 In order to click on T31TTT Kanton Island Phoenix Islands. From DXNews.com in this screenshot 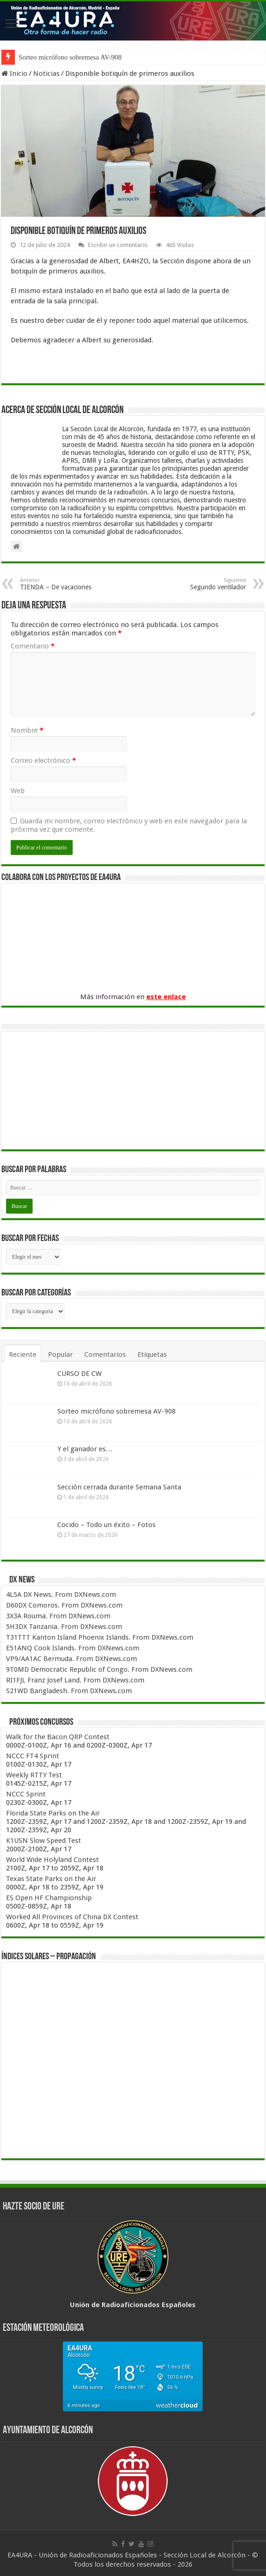, I will do `click(99, 1637)`.